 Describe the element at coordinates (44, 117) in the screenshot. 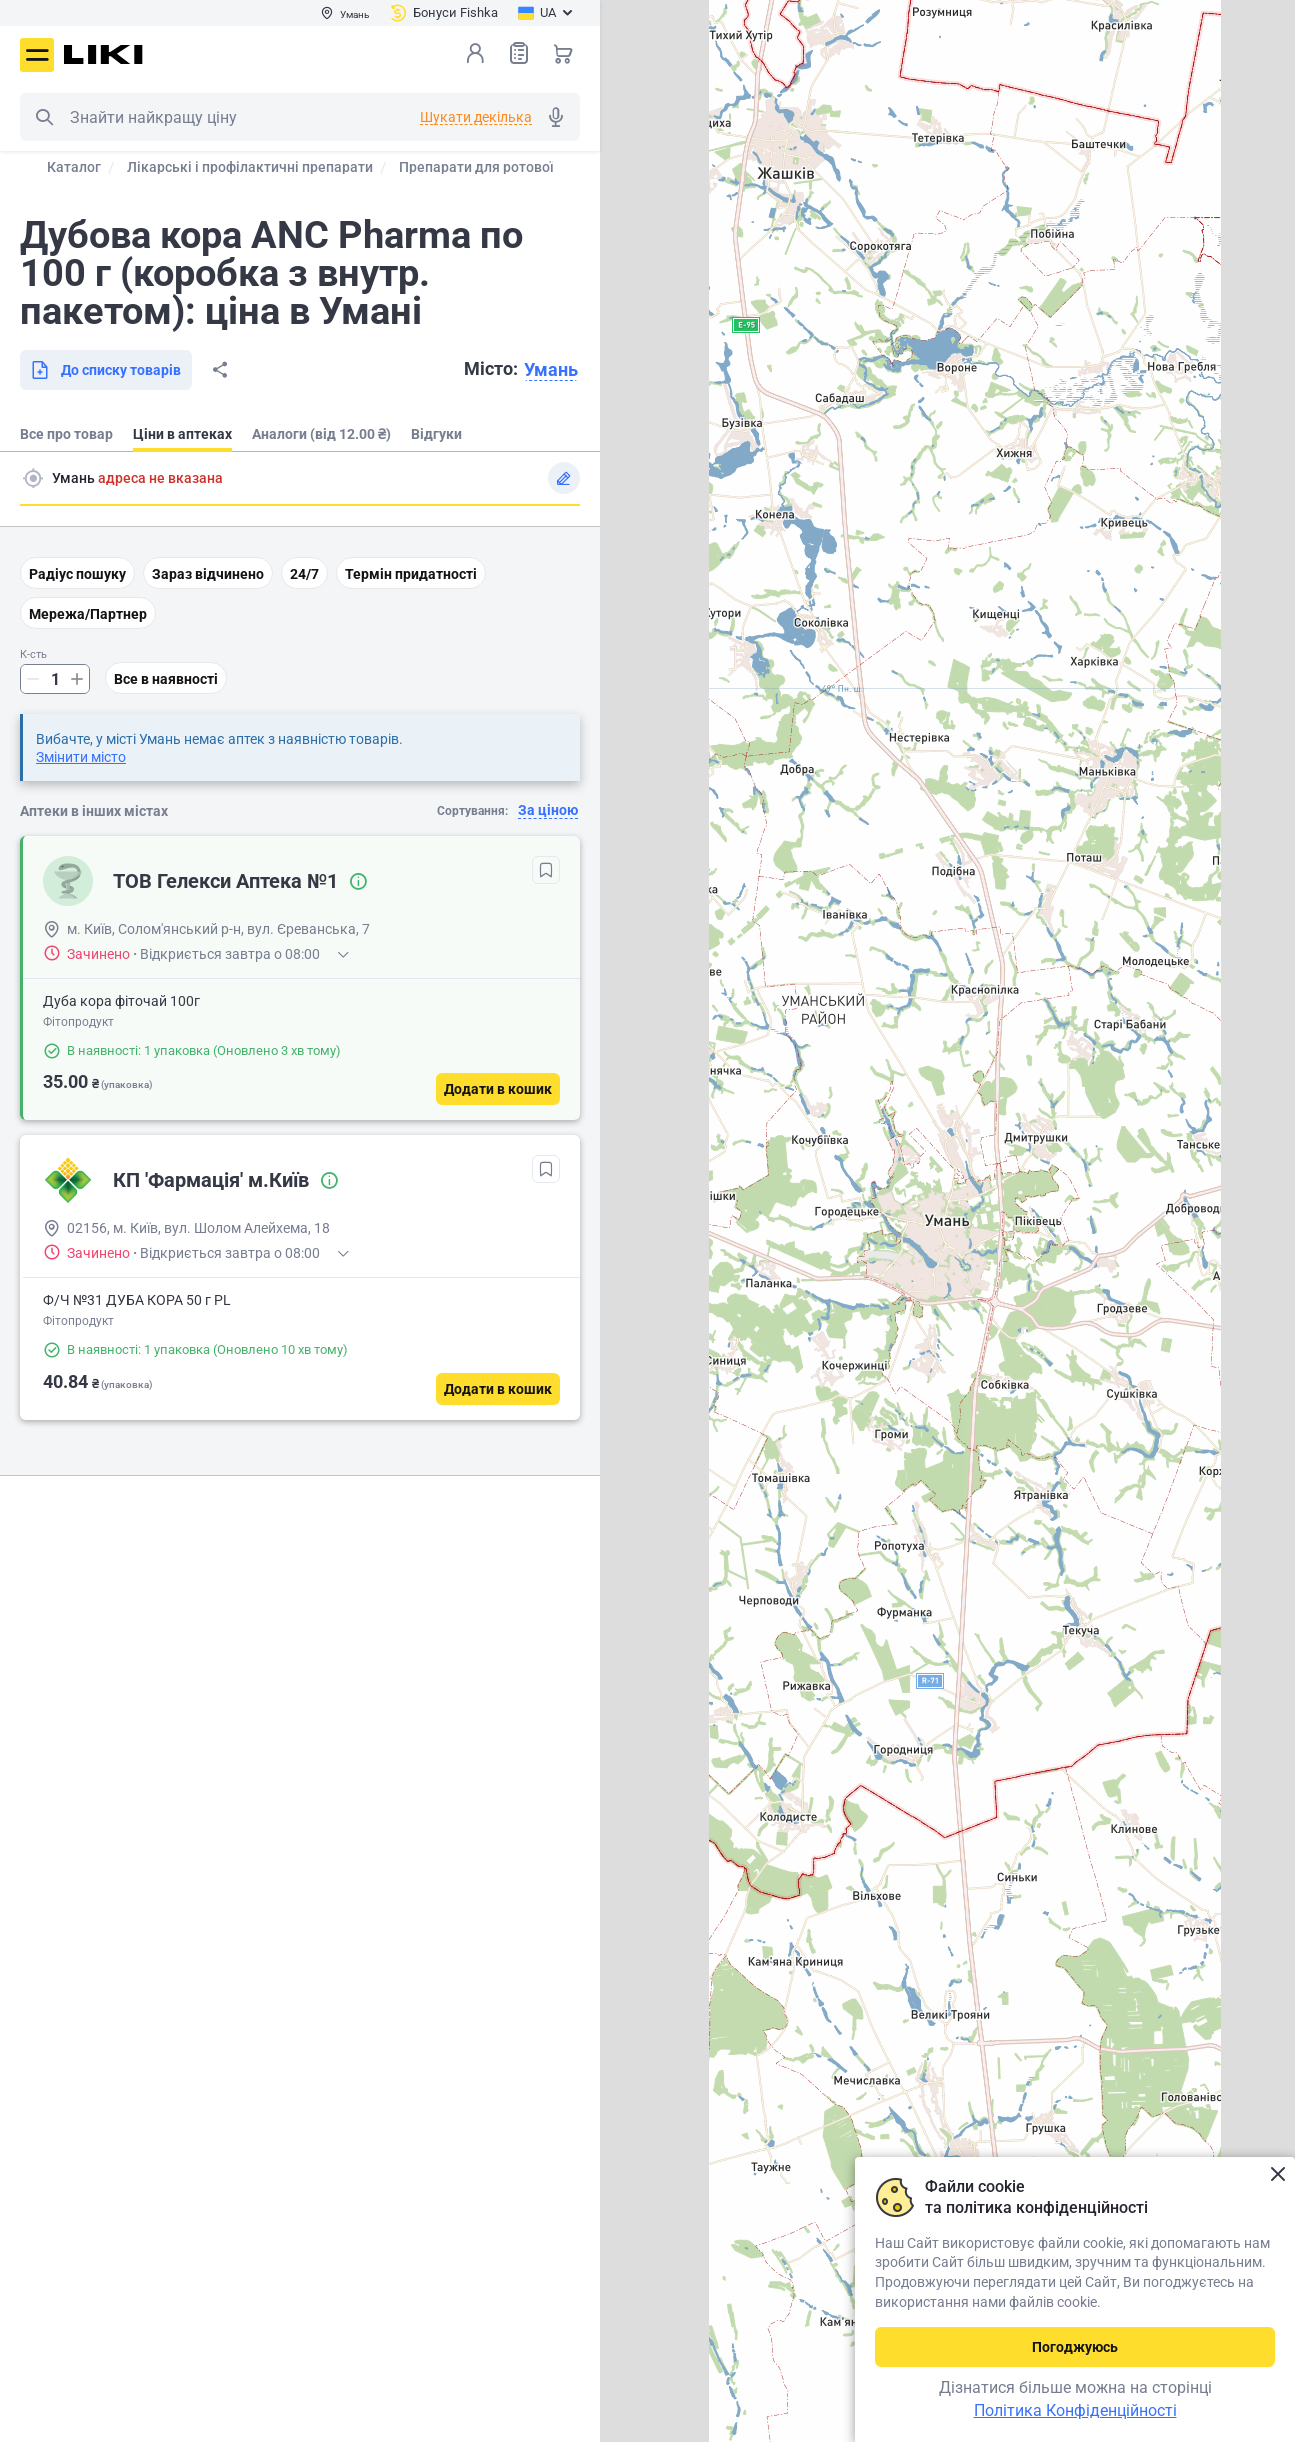

I see `Пошук` at that location.